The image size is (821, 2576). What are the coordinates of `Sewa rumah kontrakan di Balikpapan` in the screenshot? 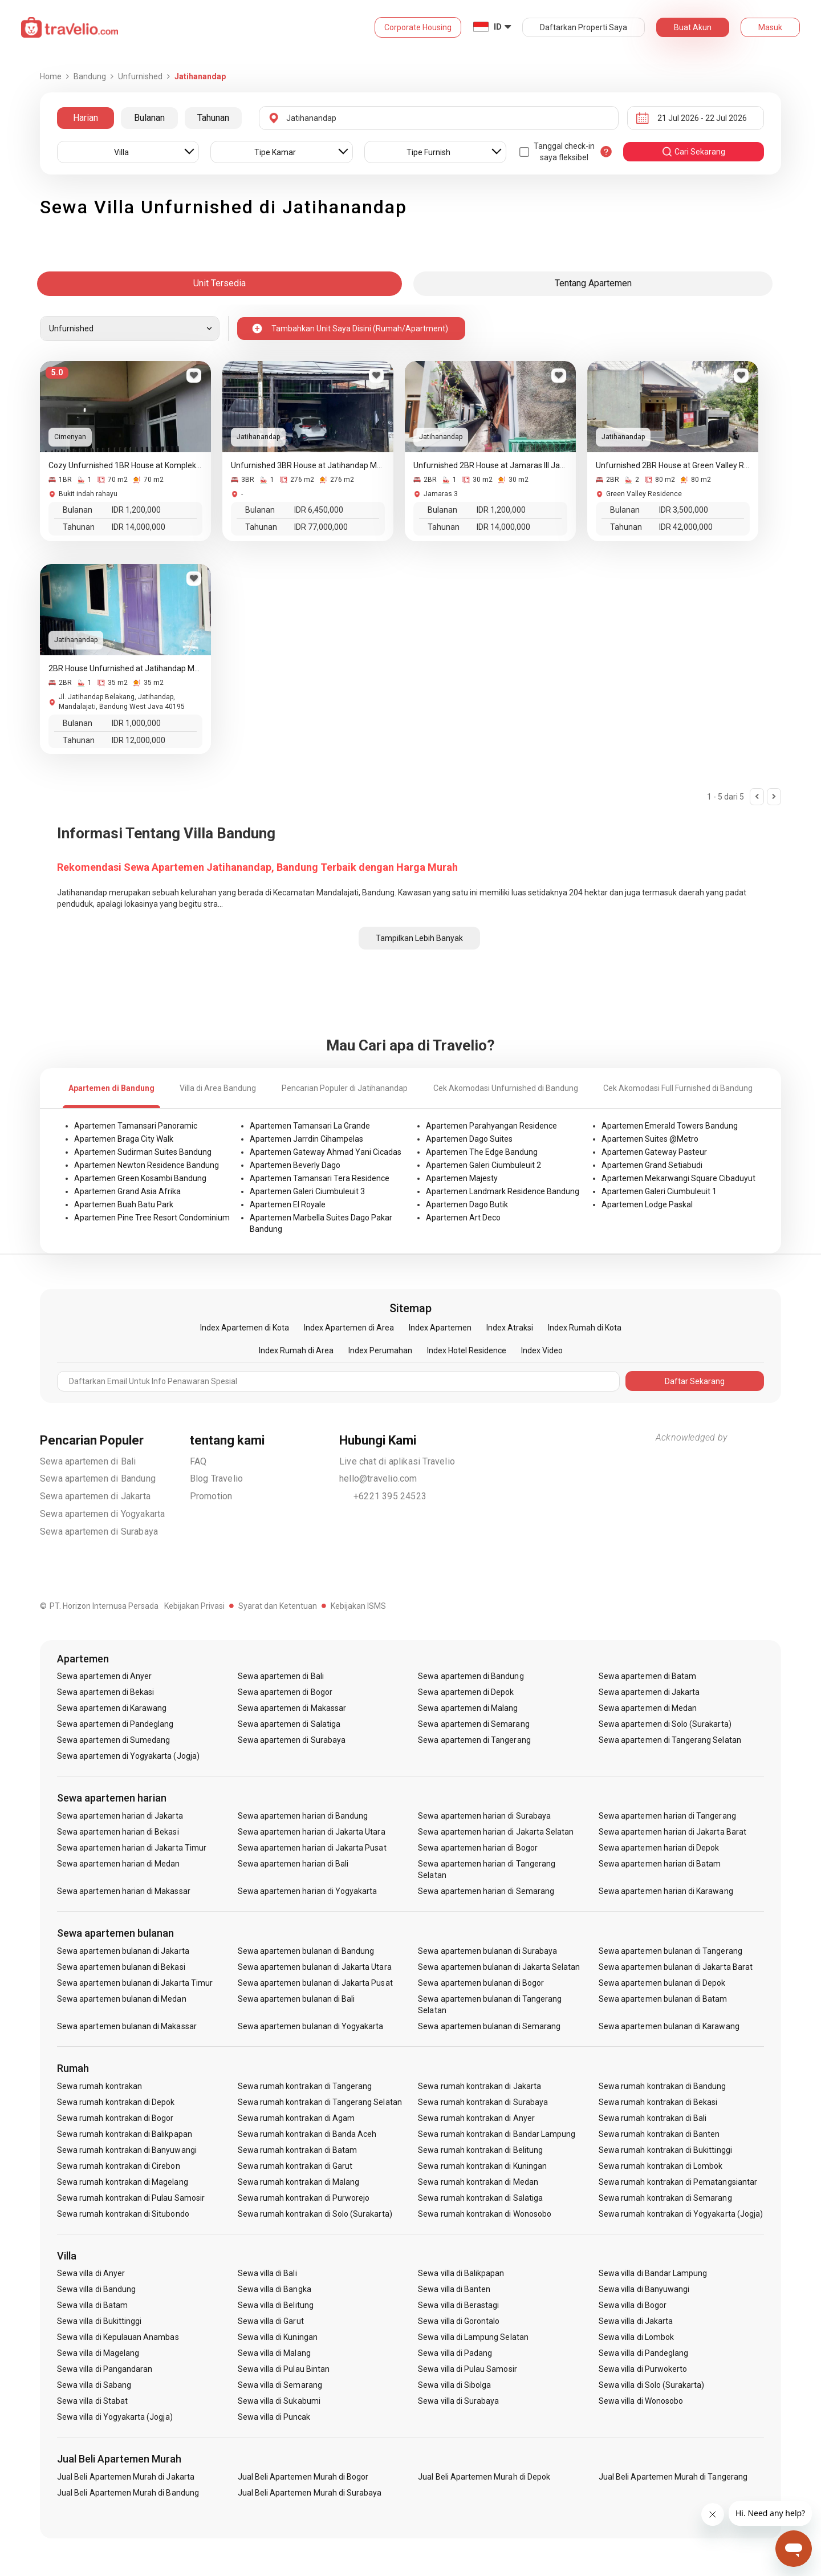 It's located at (124, 2134).